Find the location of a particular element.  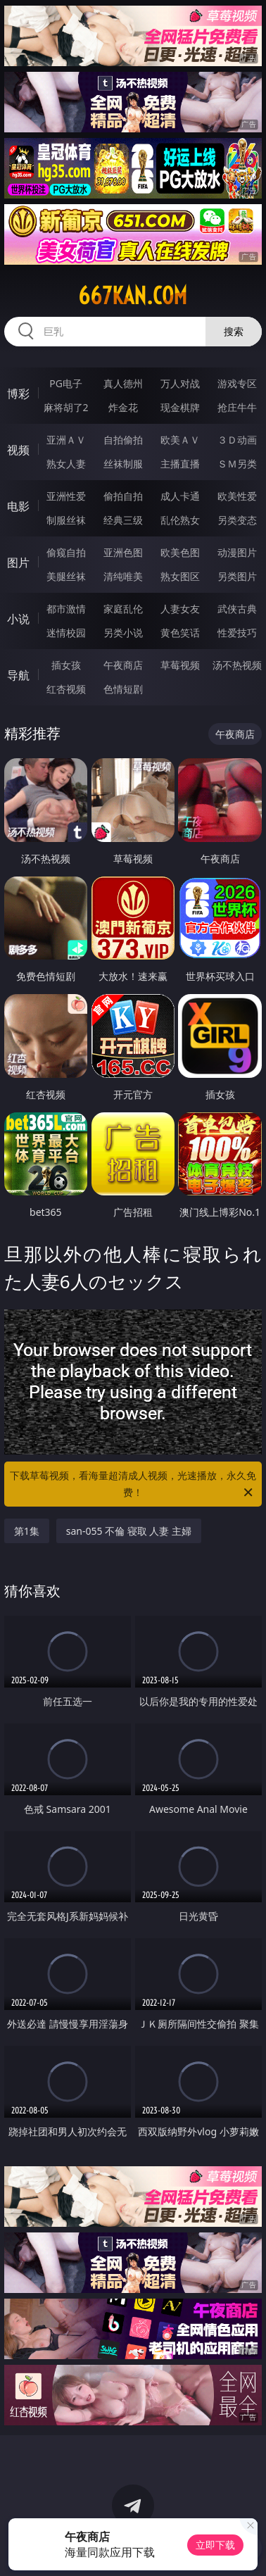

插女孩 is located at coordinates (66, 665).